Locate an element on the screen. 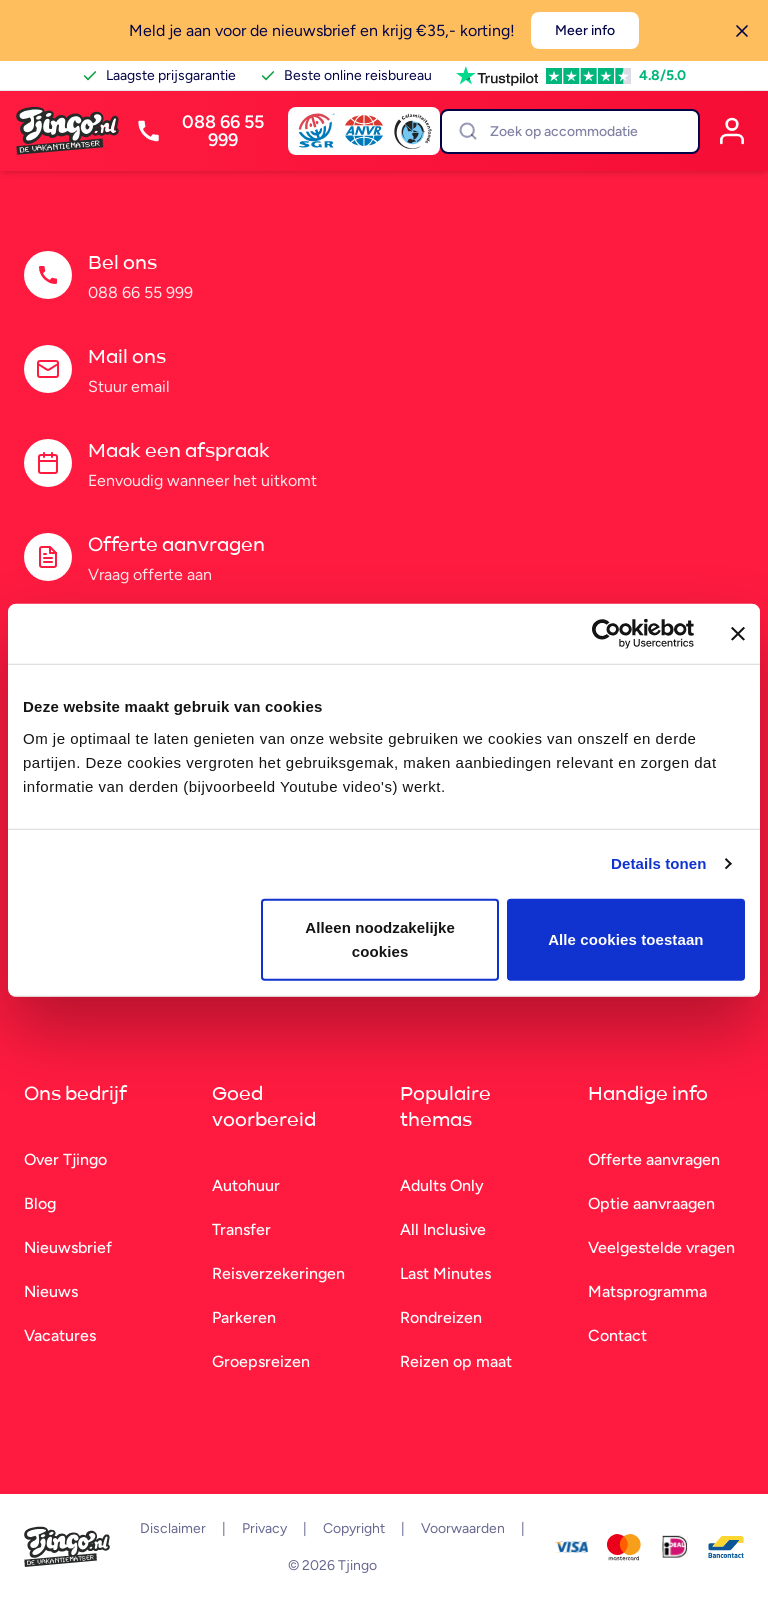  [Cookiebot van Usercentrics - opent in een nieuw venster] is located at coordinates (606, 634).